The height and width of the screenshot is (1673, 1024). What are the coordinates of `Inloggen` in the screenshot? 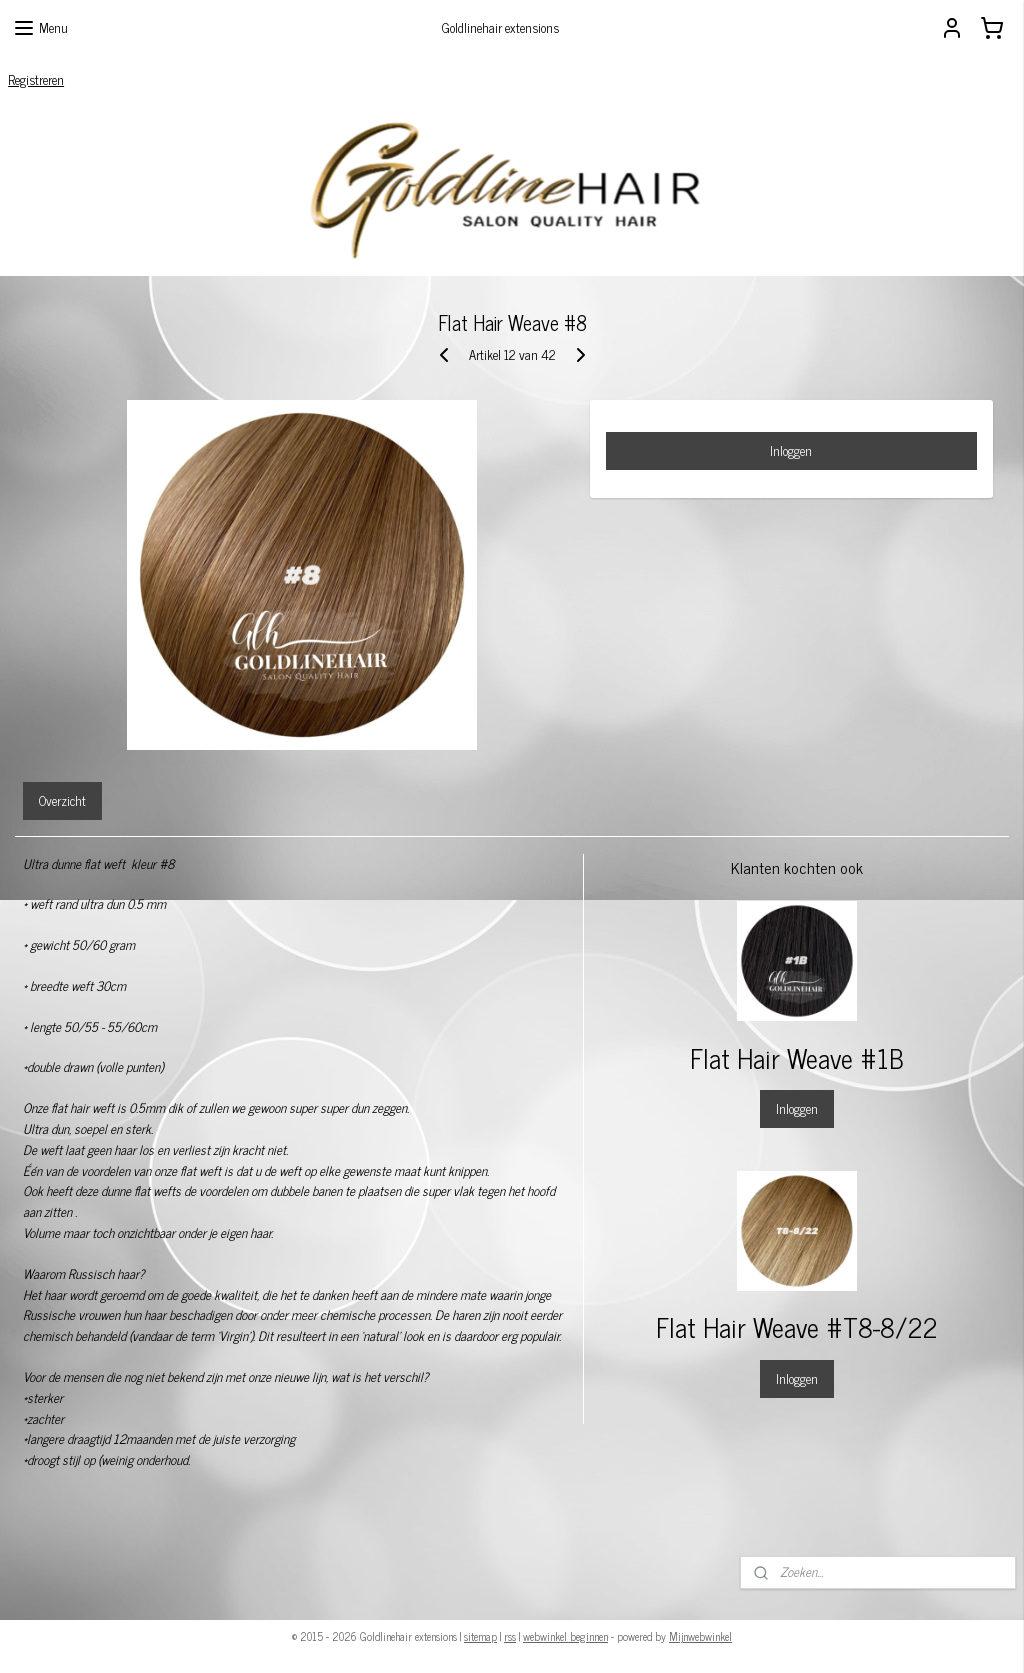 It's located at (791, 450).